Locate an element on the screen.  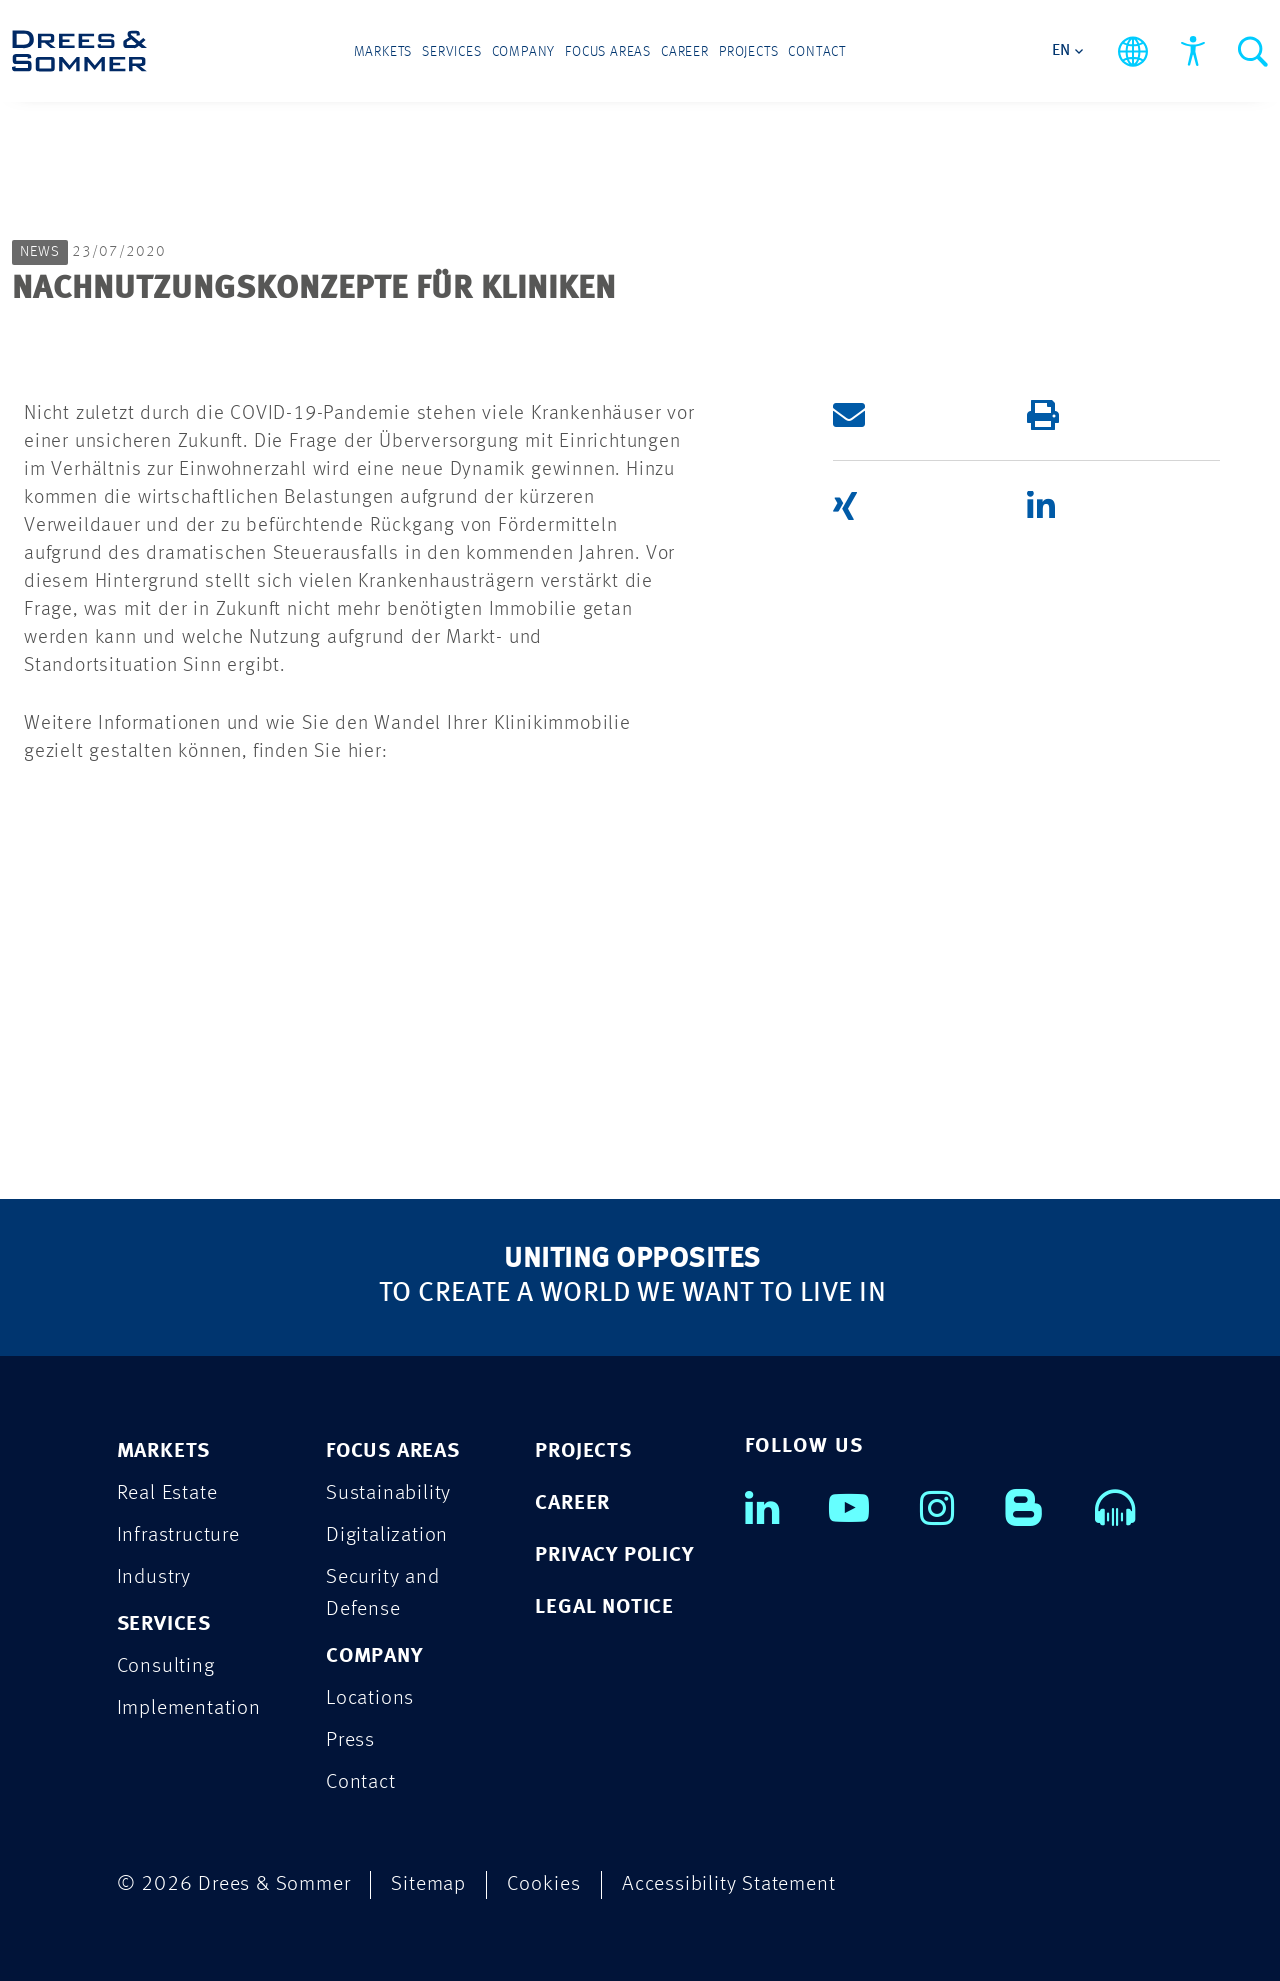
SERVICES is located at coordinates (164, 1624).